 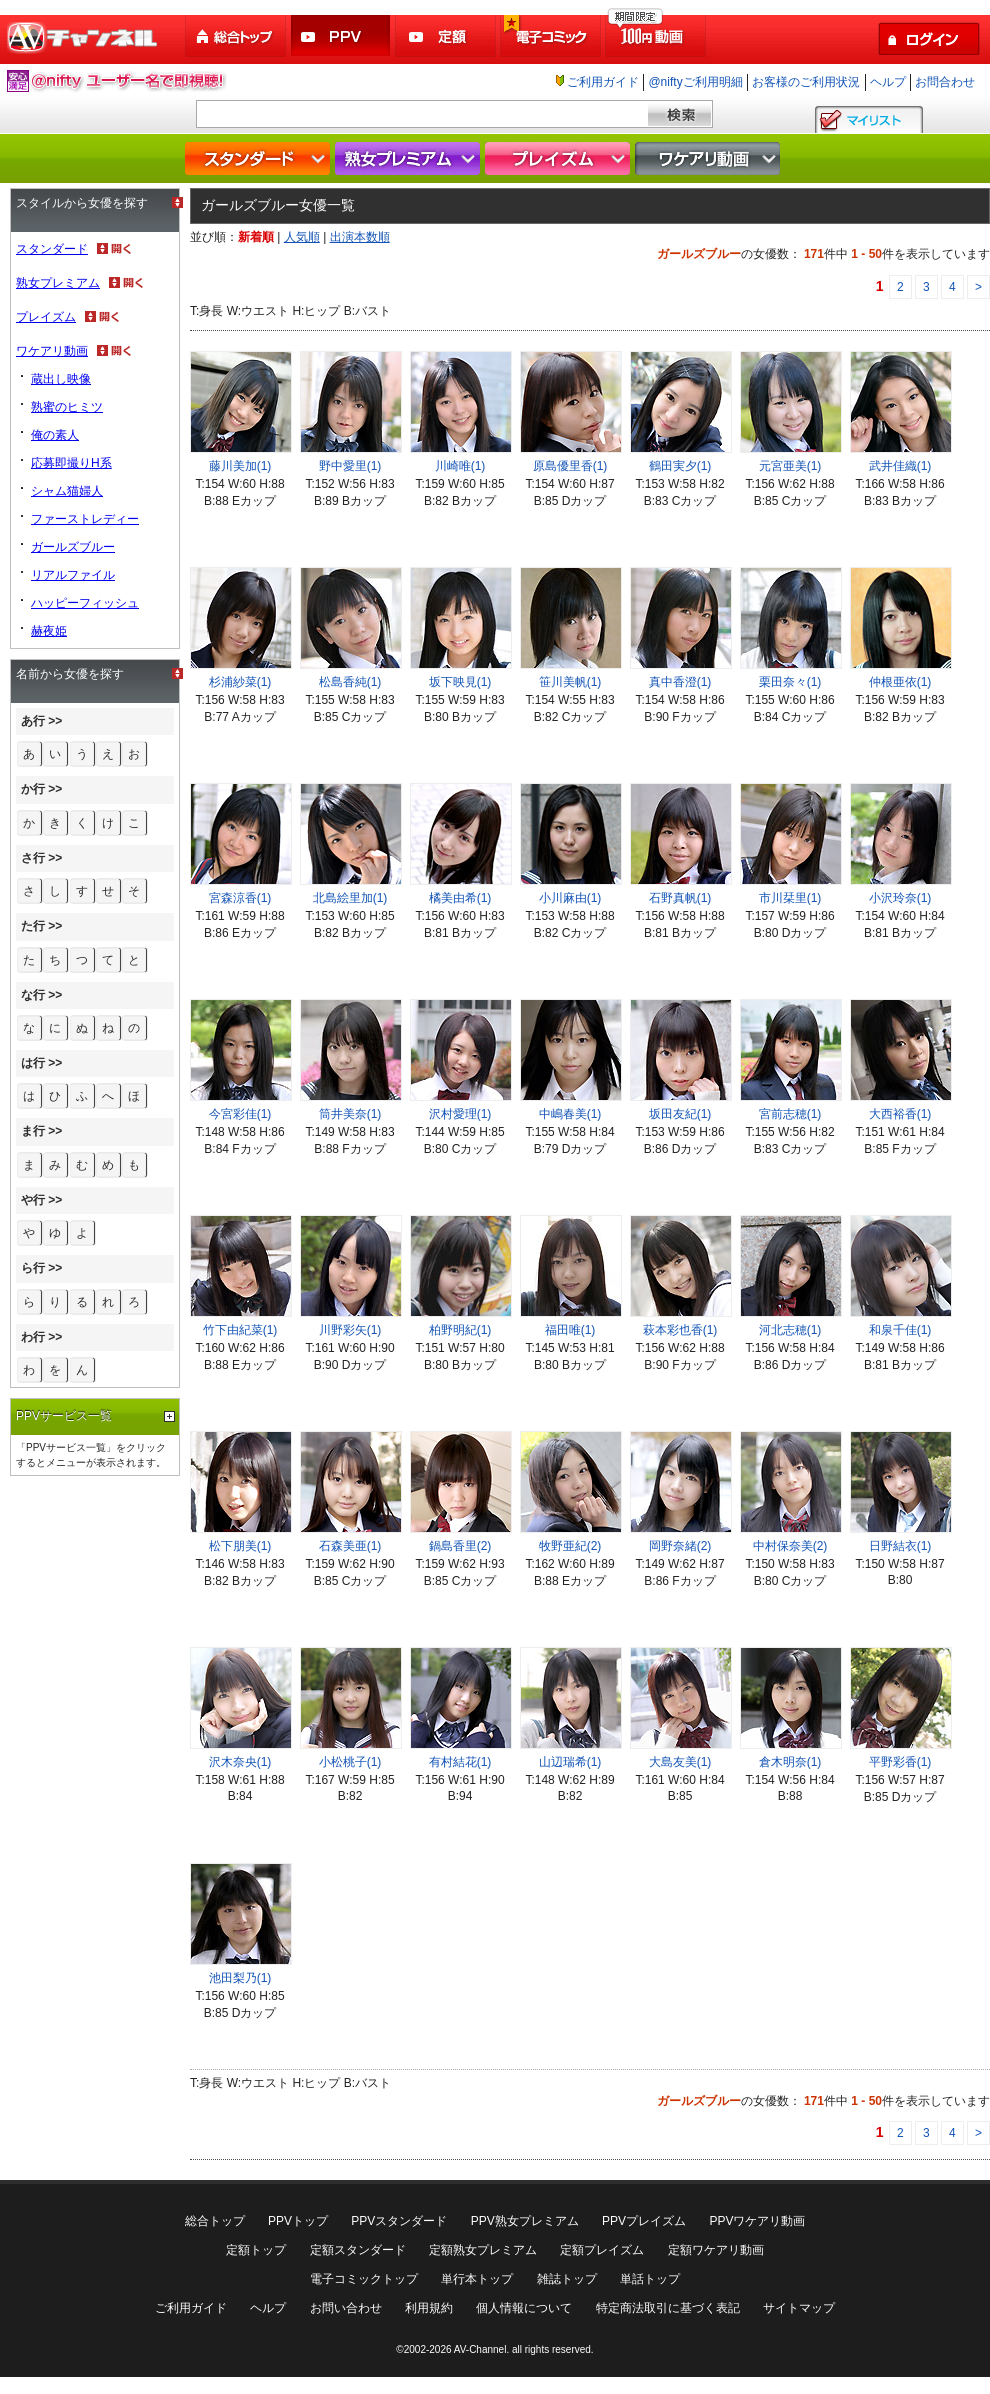 I want to click on 筒井美奈(1), so click(x=350, y=1114).